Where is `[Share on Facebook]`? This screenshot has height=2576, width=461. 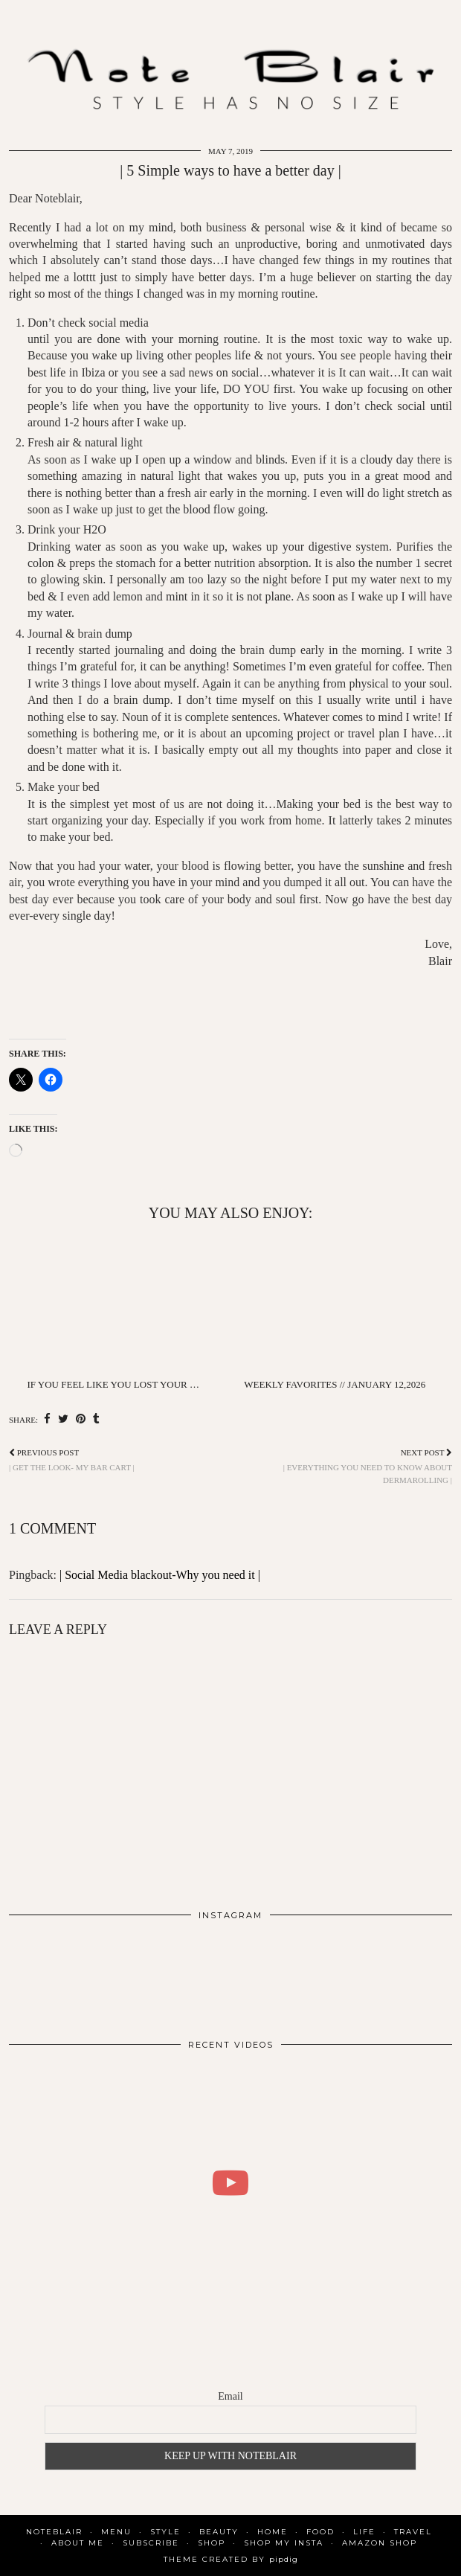
[Share on Facebook] is located at coordinates (47, 1419).